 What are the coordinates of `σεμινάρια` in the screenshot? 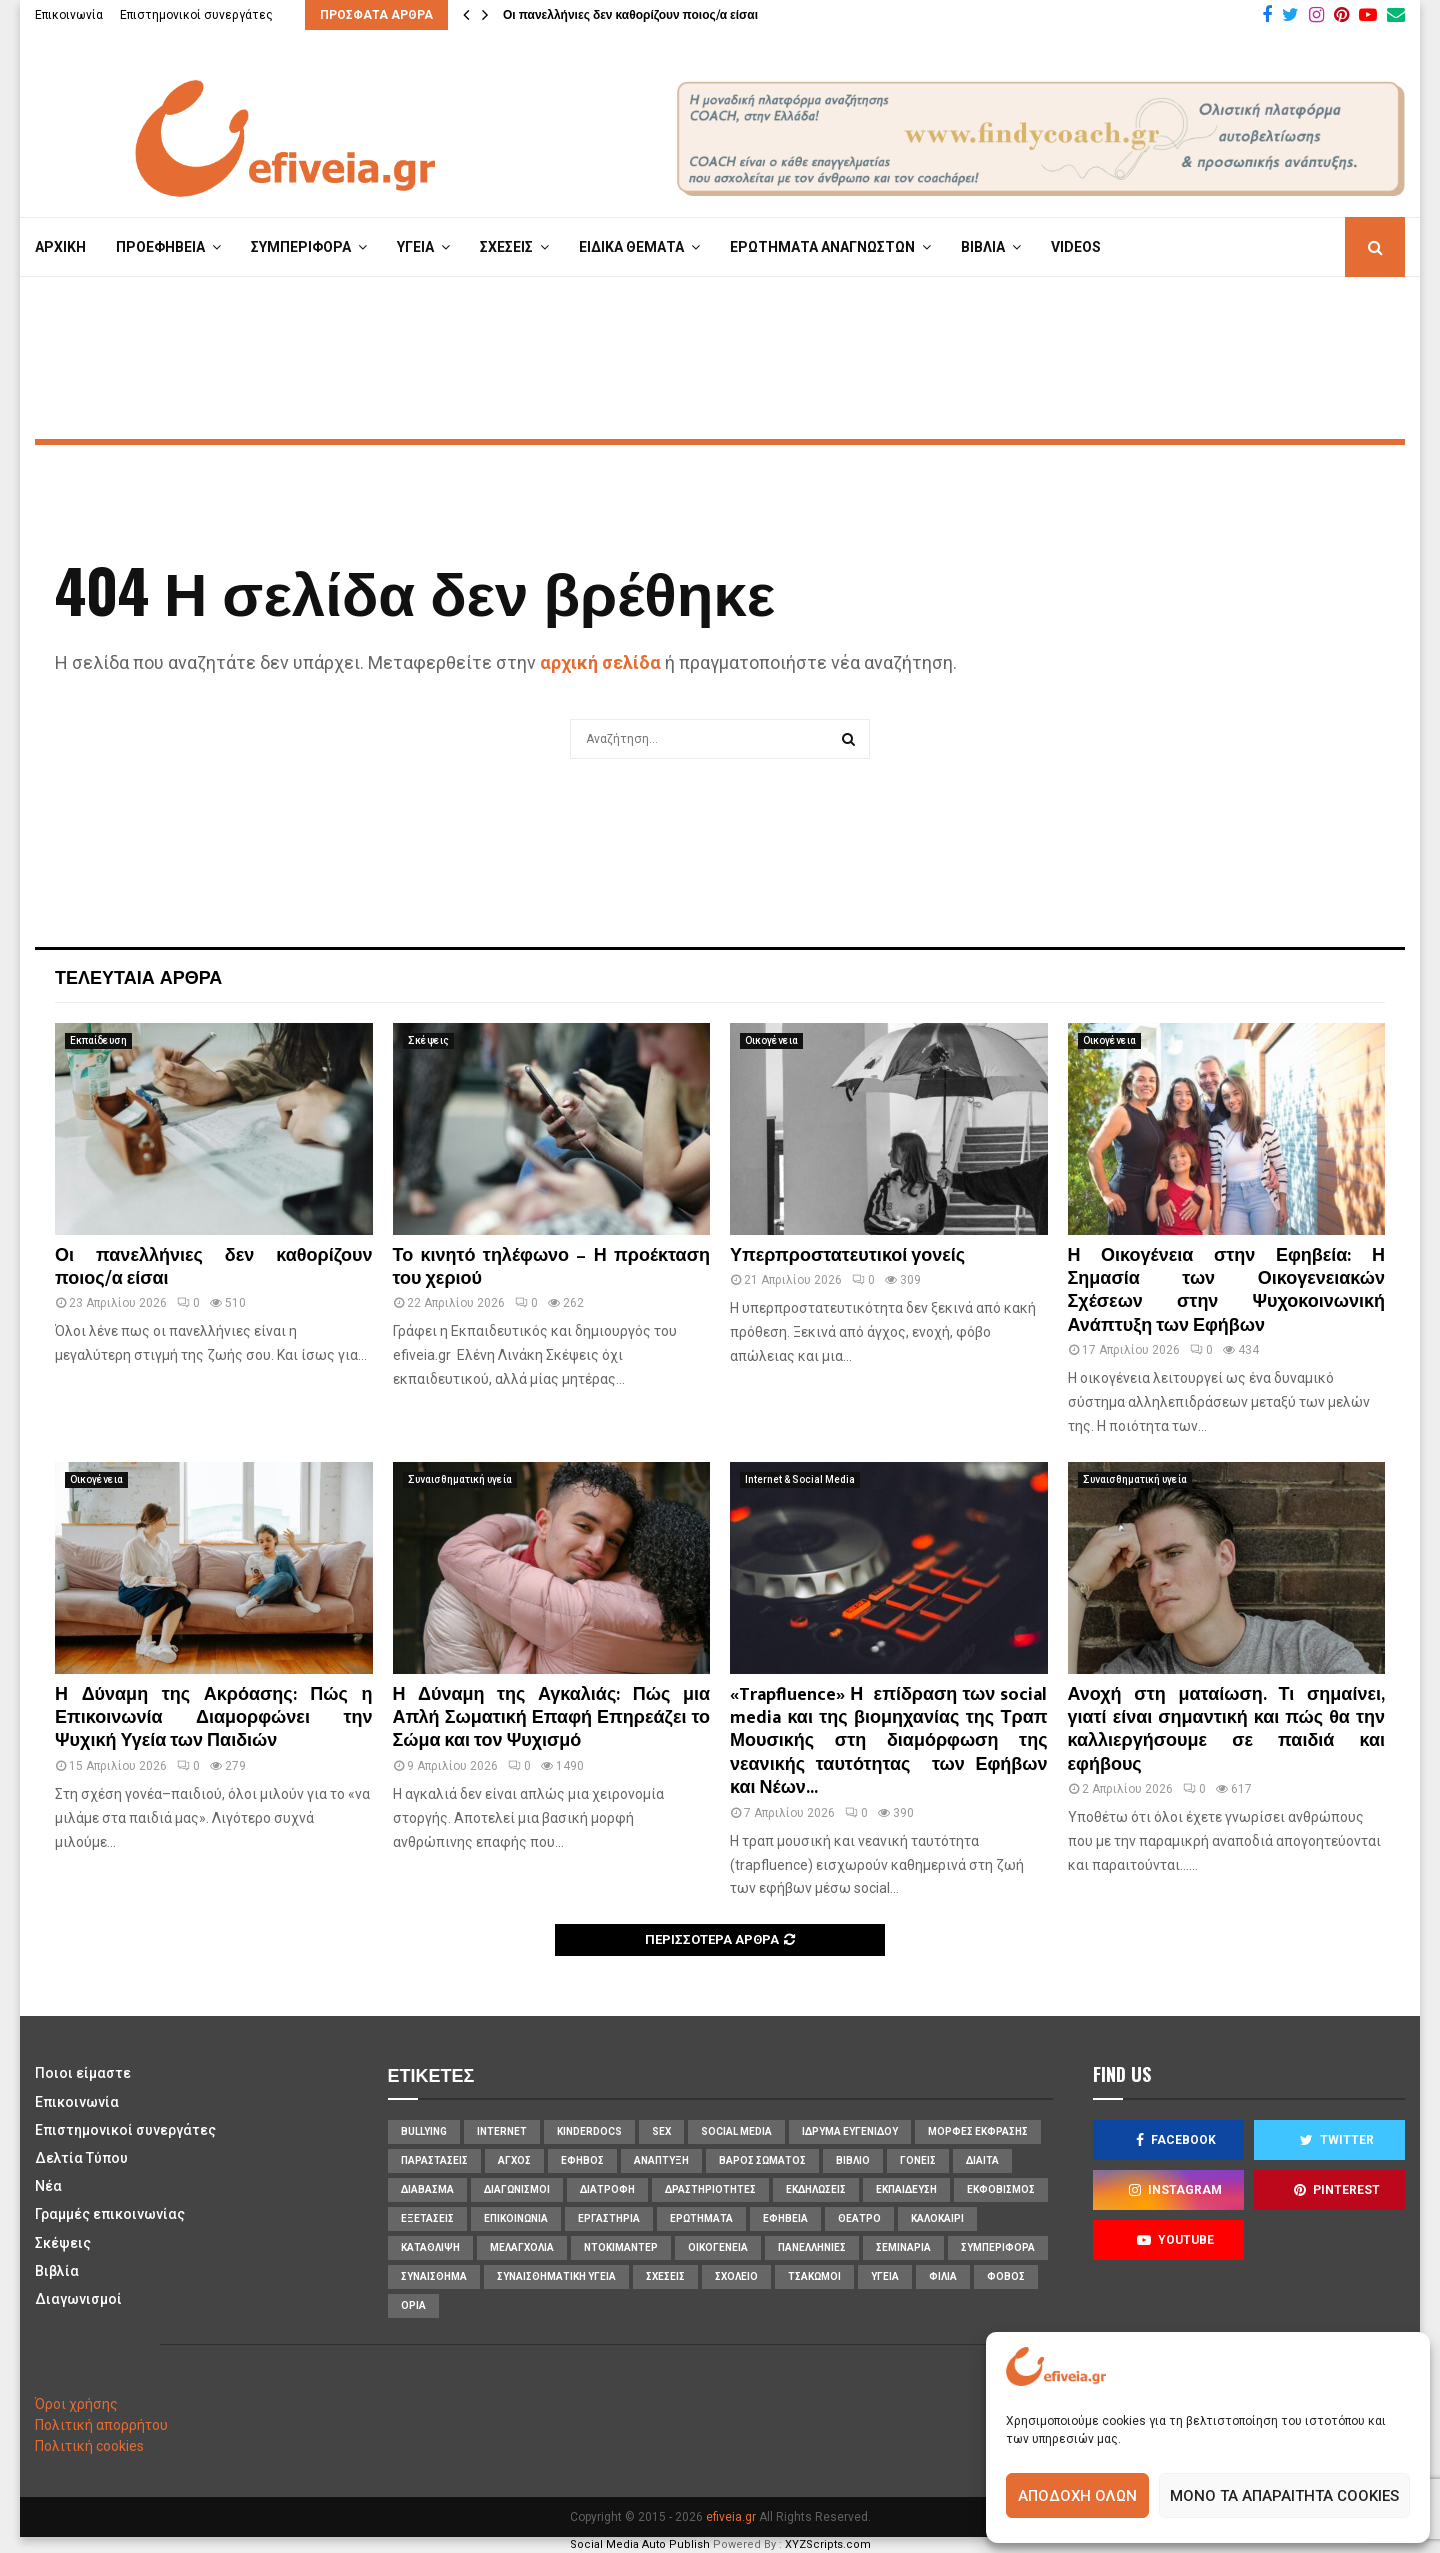 It's located at (903, 2247).